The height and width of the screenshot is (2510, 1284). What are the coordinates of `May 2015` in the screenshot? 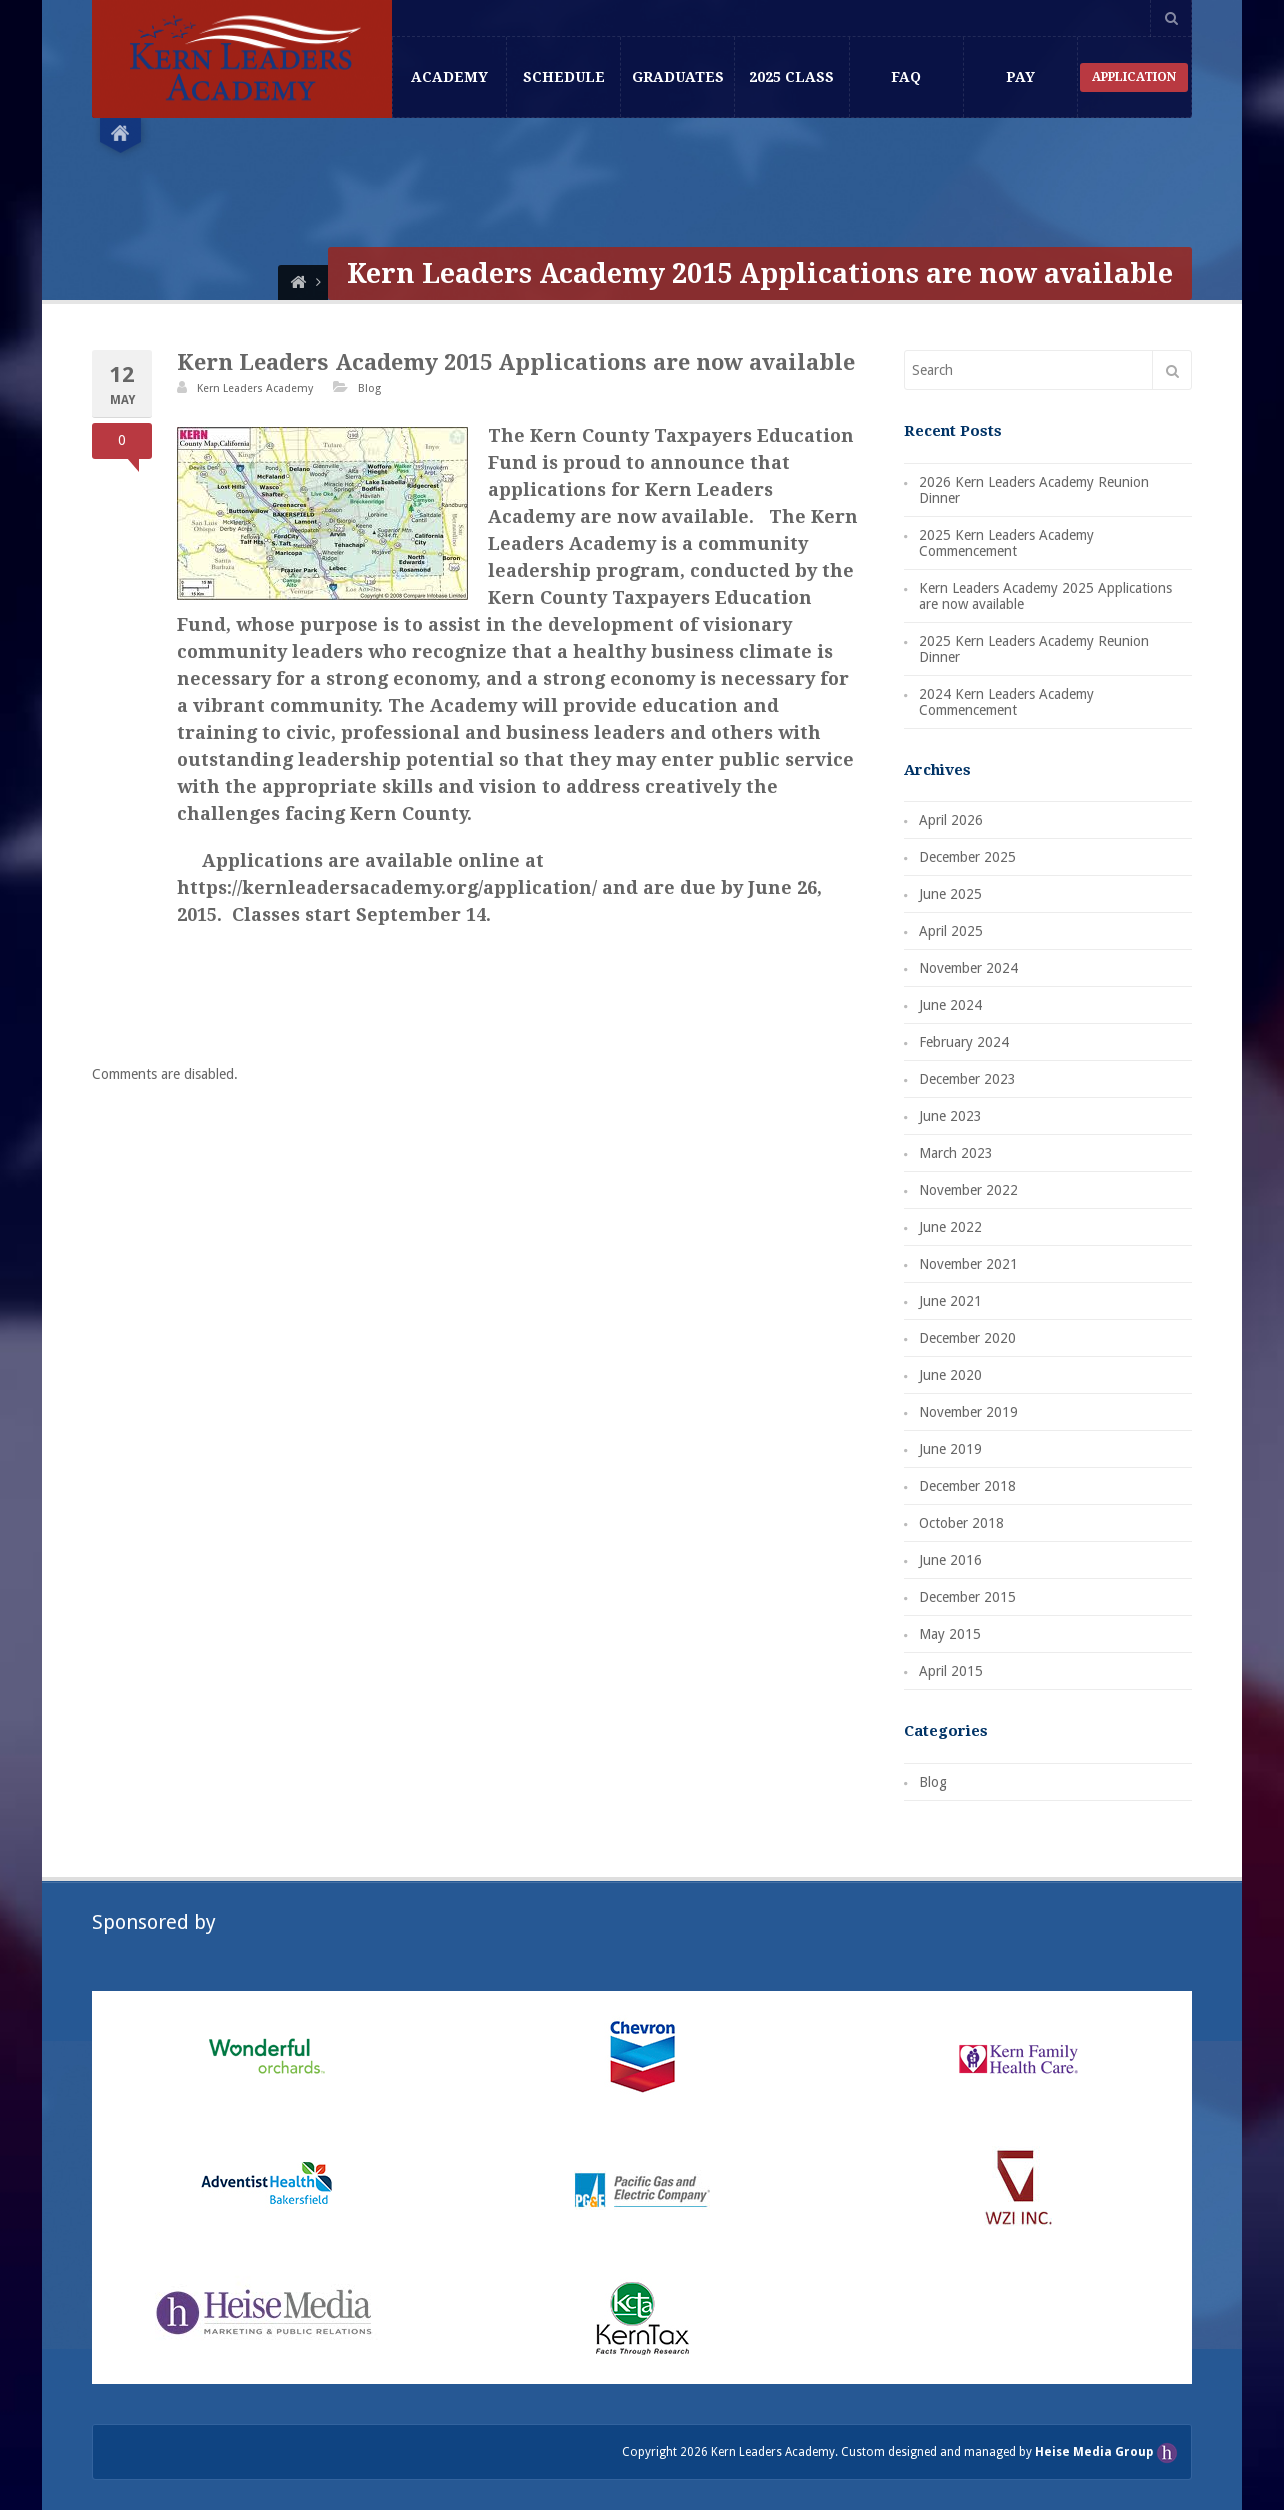 It's located at (950, 1634).